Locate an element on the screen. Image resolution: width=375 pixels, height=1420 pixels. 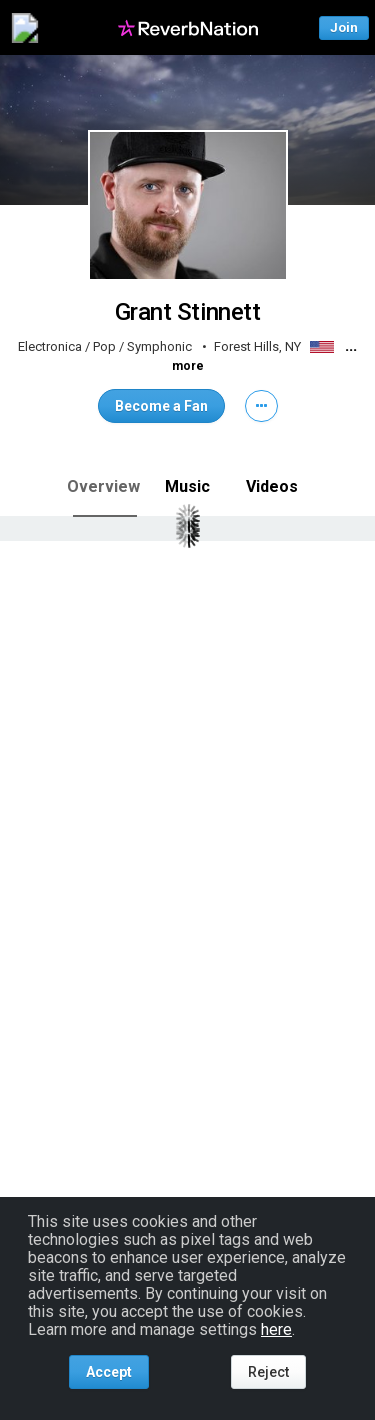
here is located at coordinates (276, 1329).